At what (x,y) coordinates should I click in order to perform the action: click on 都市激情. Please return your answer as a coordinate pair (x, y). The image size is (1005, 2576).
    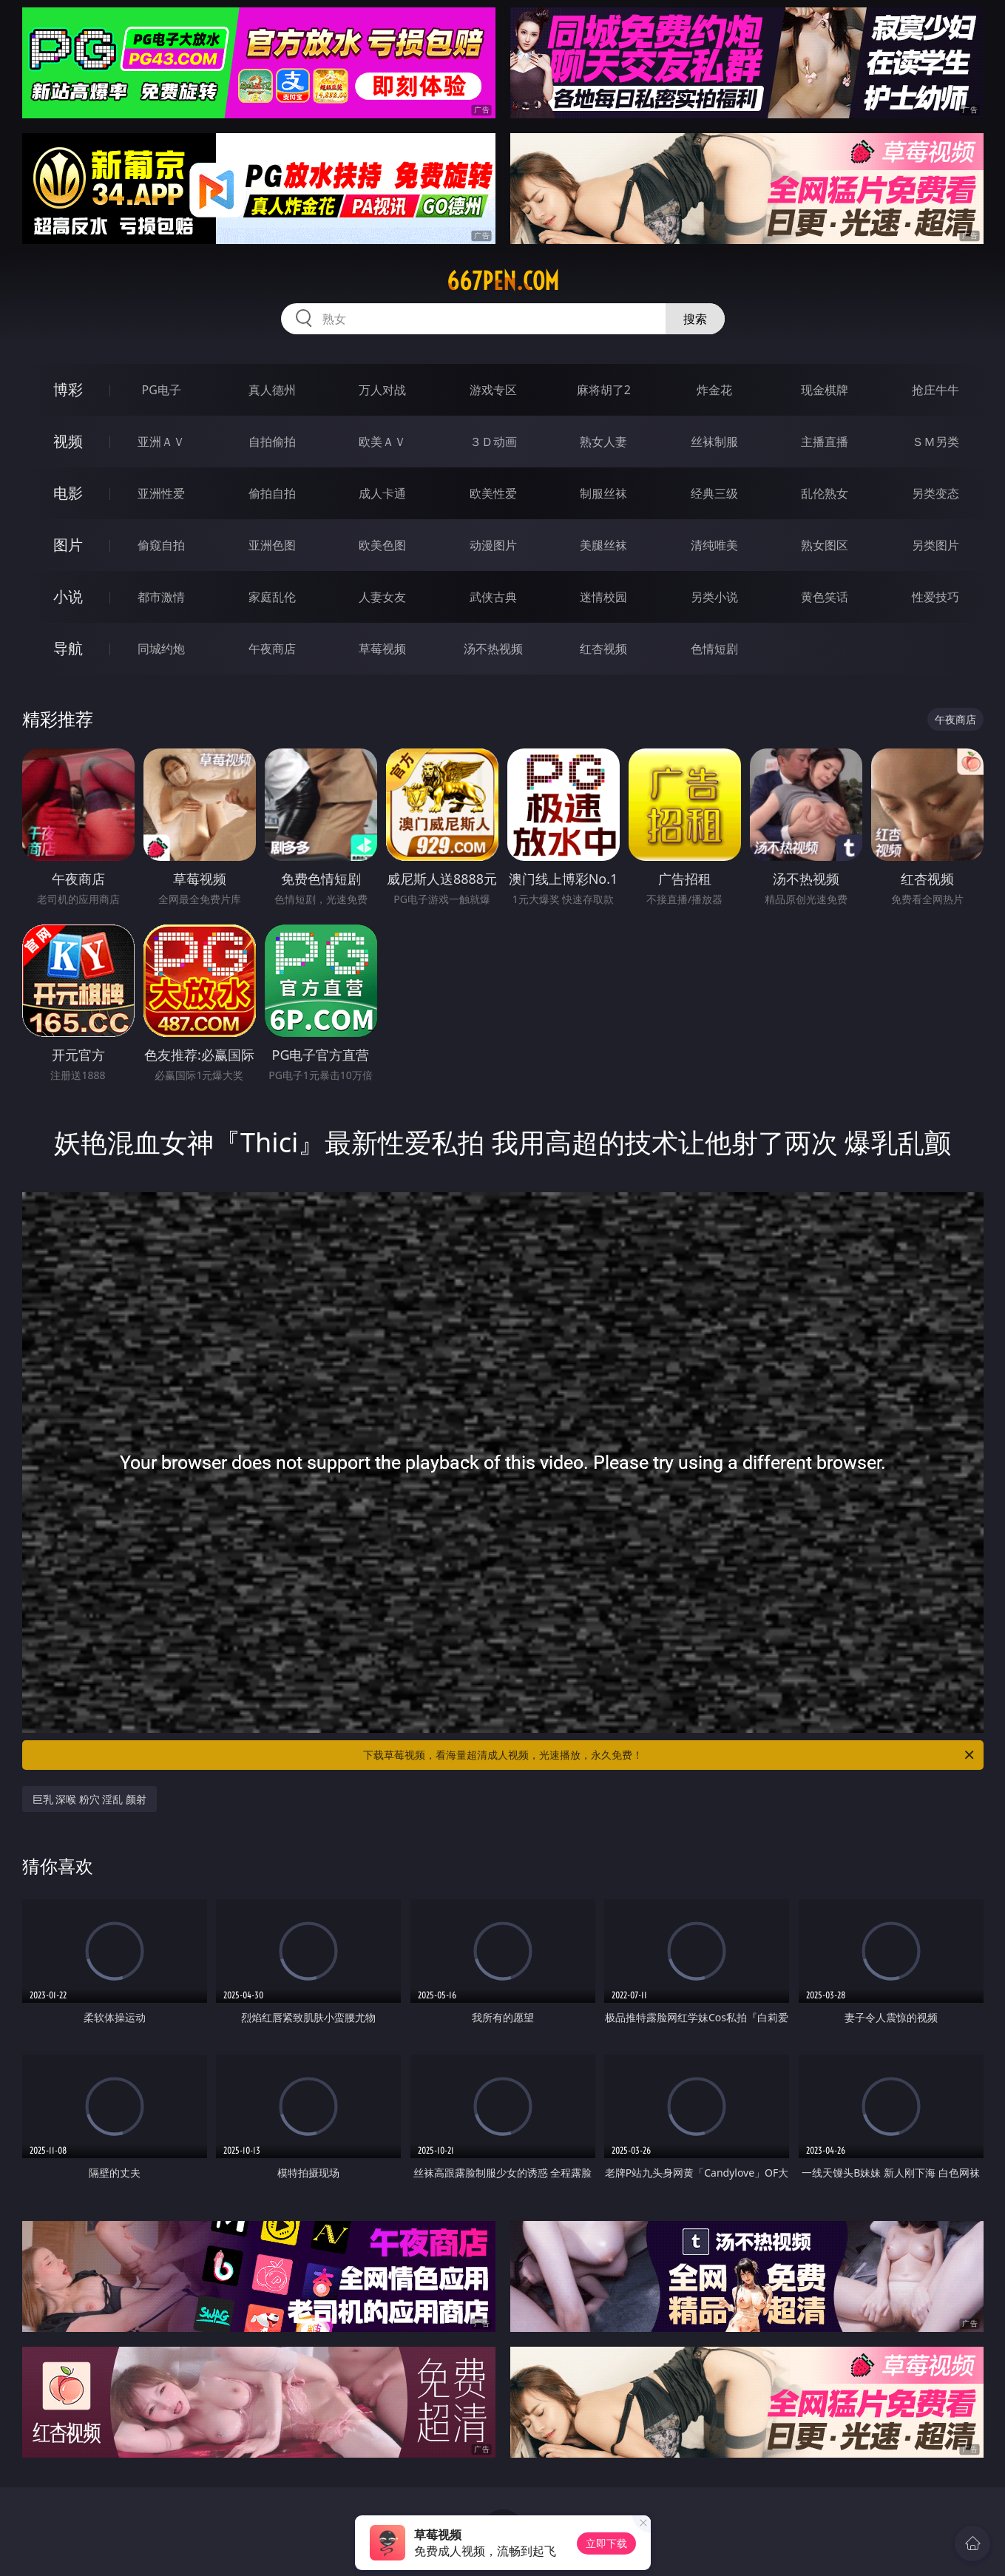
    Looking at the image, I should click on (161, 597).